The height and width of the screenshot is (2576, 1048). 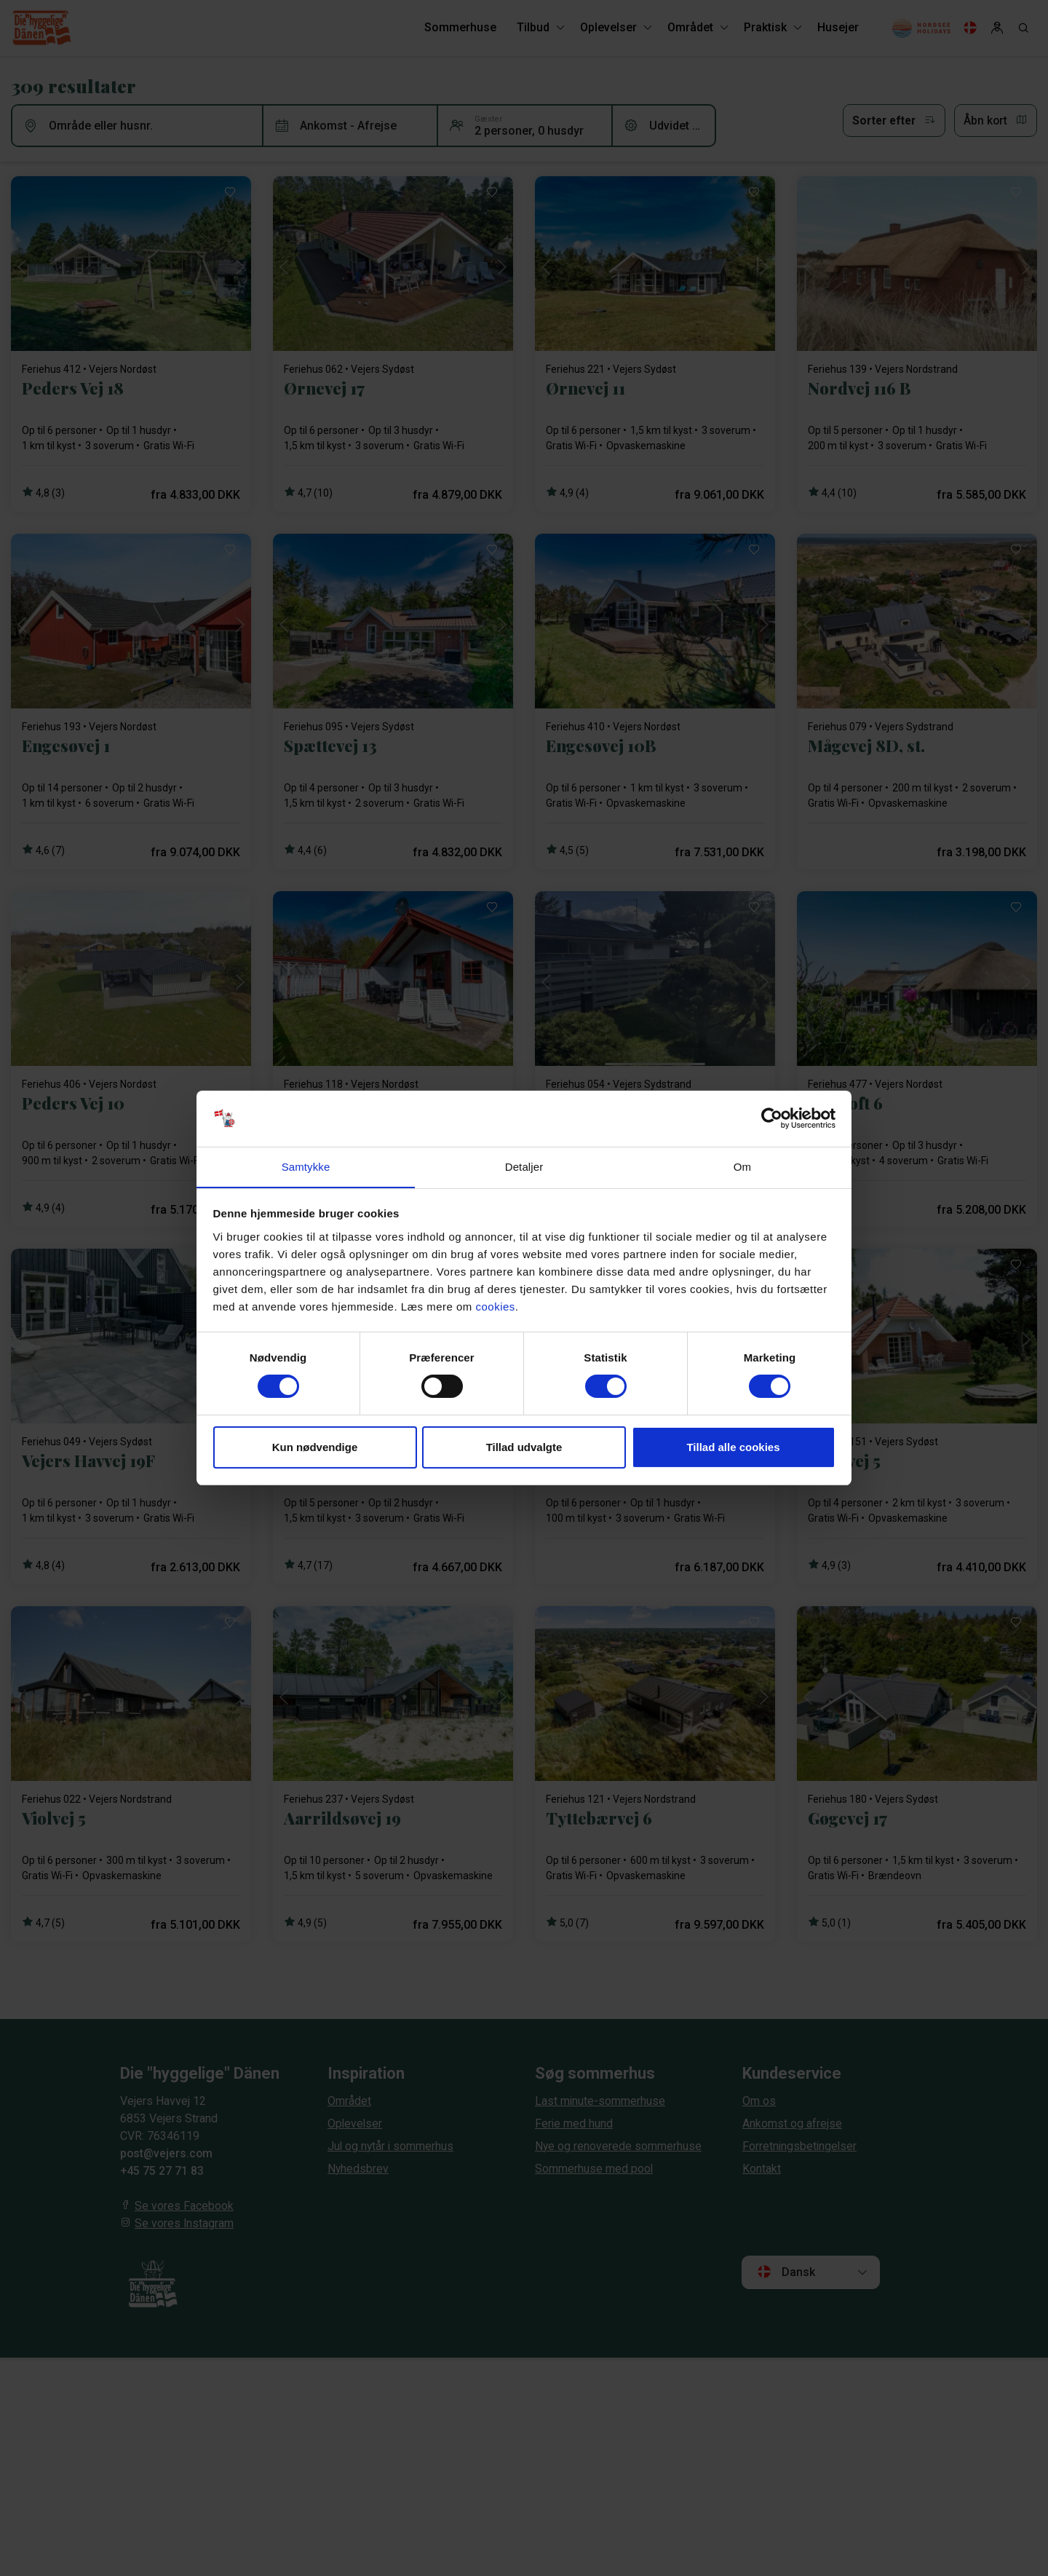 I want to click on Last minute-sommerhuse, so click(x=600, y=2101).